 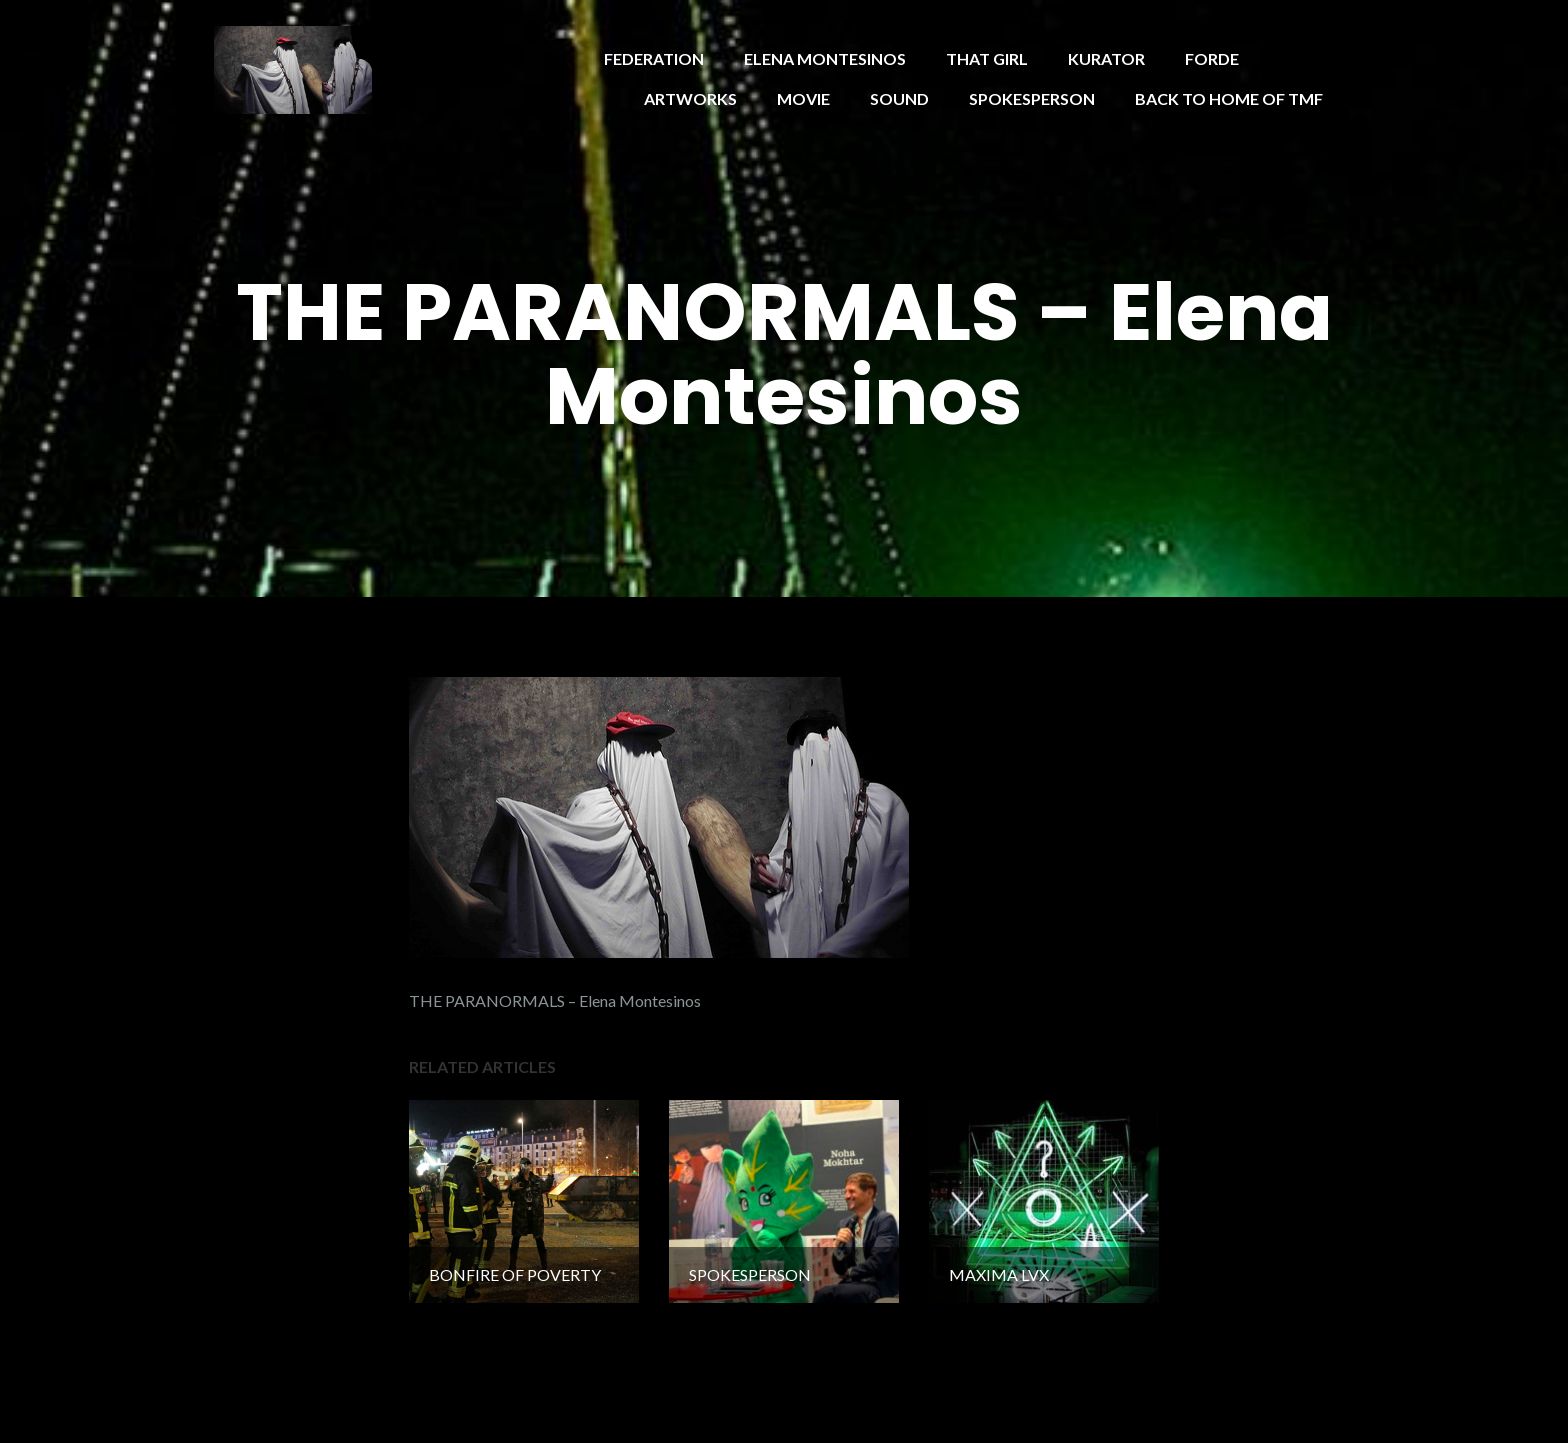 I want to click on FORDE, so click(x=1212, y=58).